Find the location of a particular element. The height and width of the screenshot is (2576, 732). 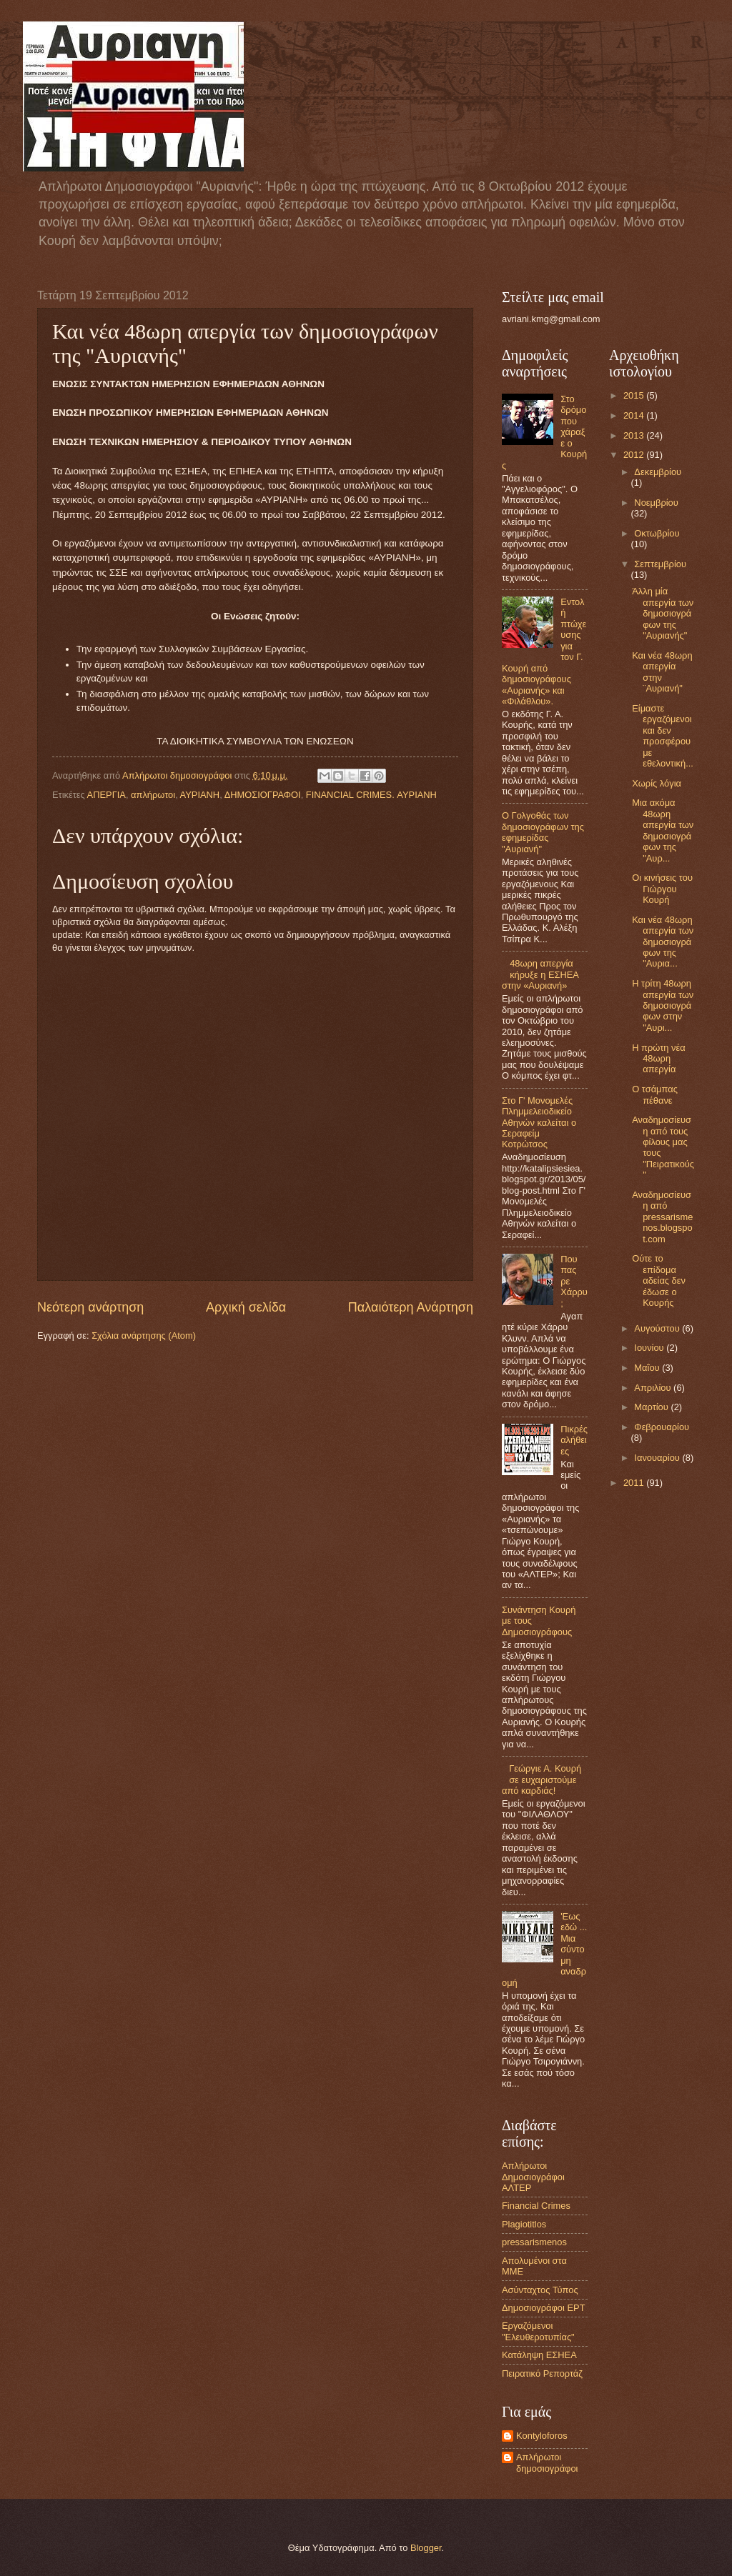

Αυγούστου is located at coordinates (658, 1328).